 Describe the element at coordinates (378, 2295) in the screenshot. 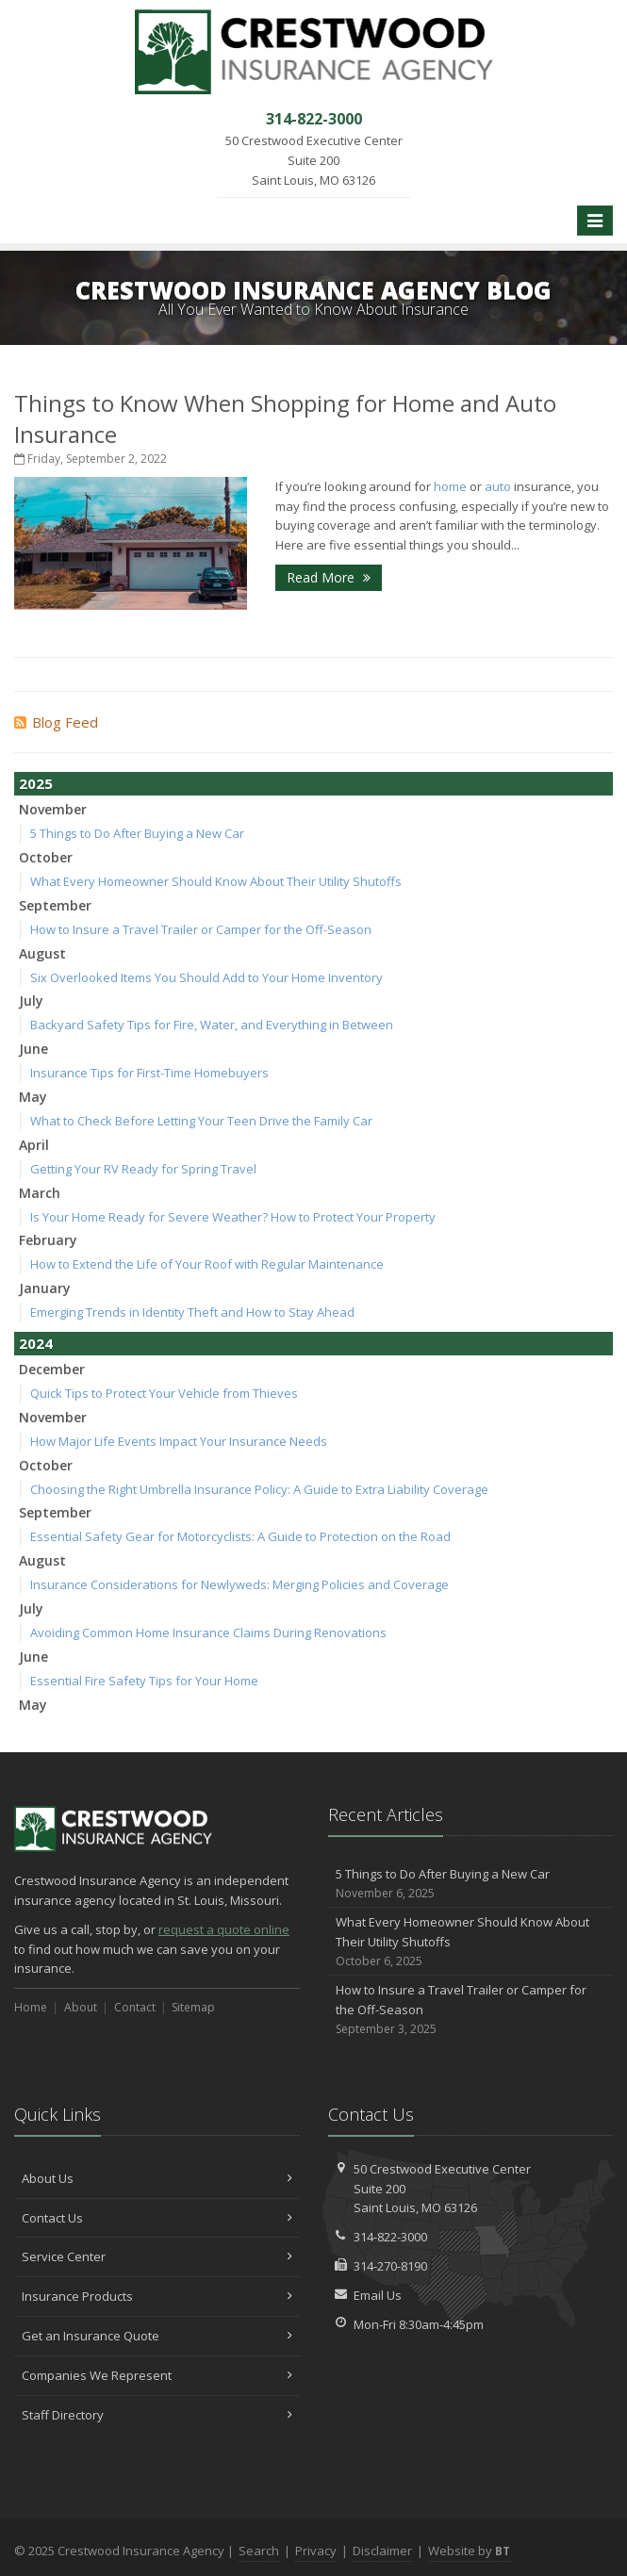

I see `Email Us` at that location.